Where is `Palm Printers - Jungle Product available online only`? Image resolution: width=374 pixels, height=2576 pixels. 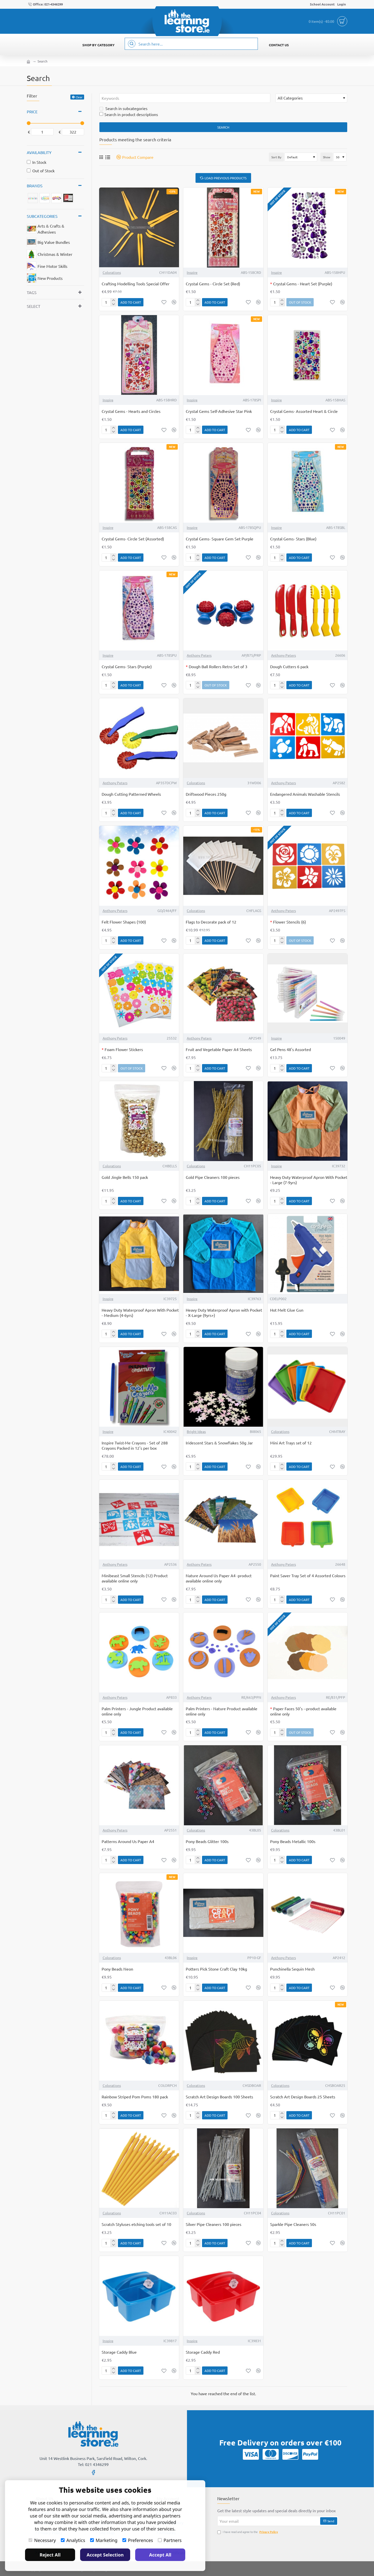
Palm Printers - Jungle Product available online only is located at coordinates (137, 1711).